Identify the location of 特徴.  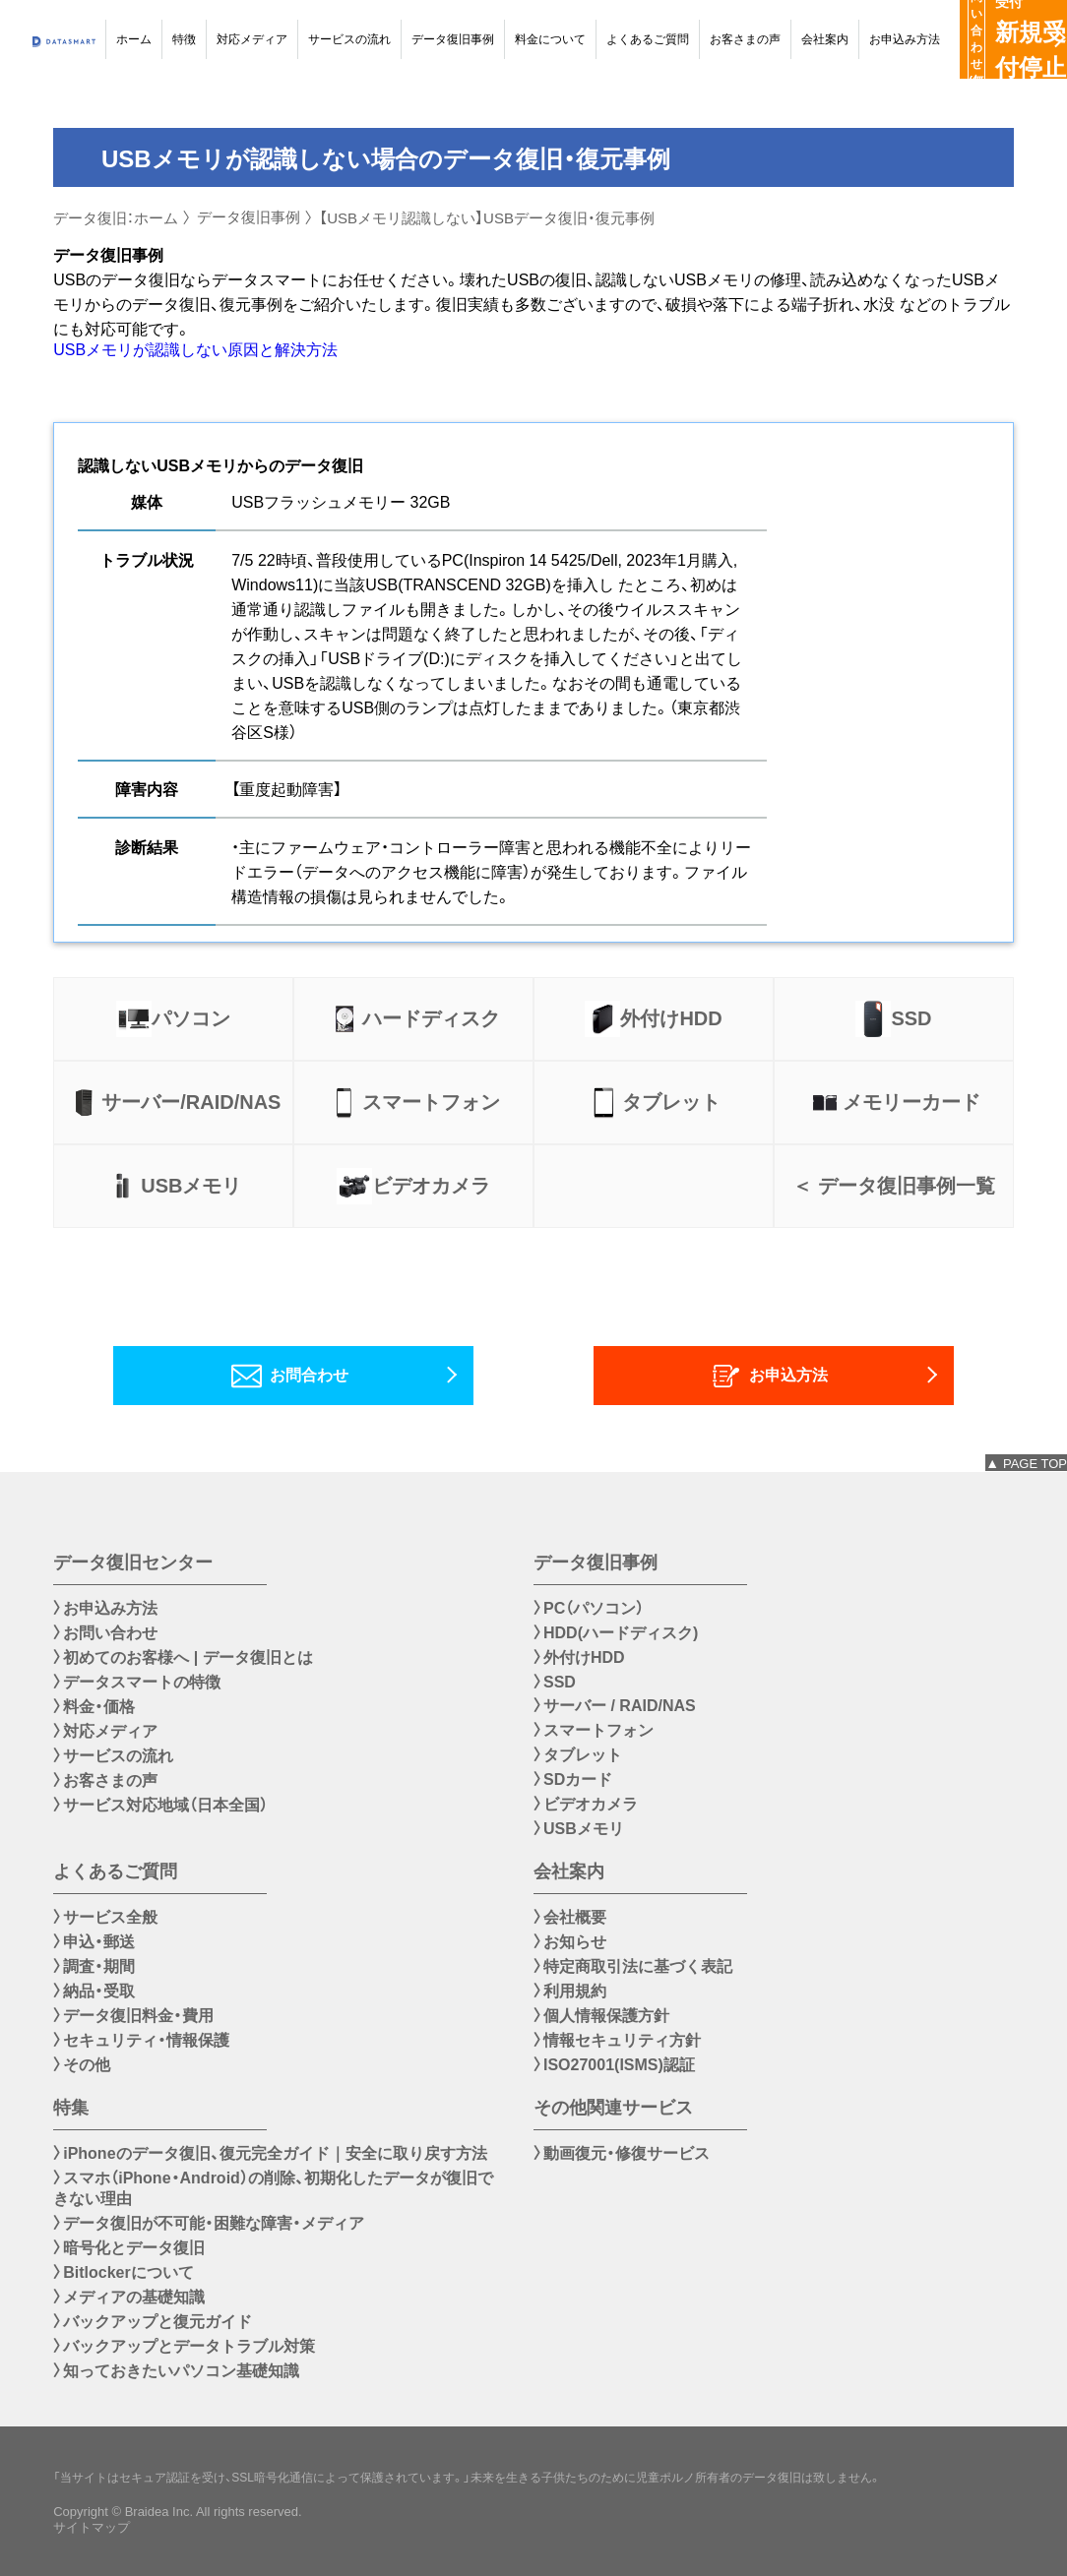
(184, 39).